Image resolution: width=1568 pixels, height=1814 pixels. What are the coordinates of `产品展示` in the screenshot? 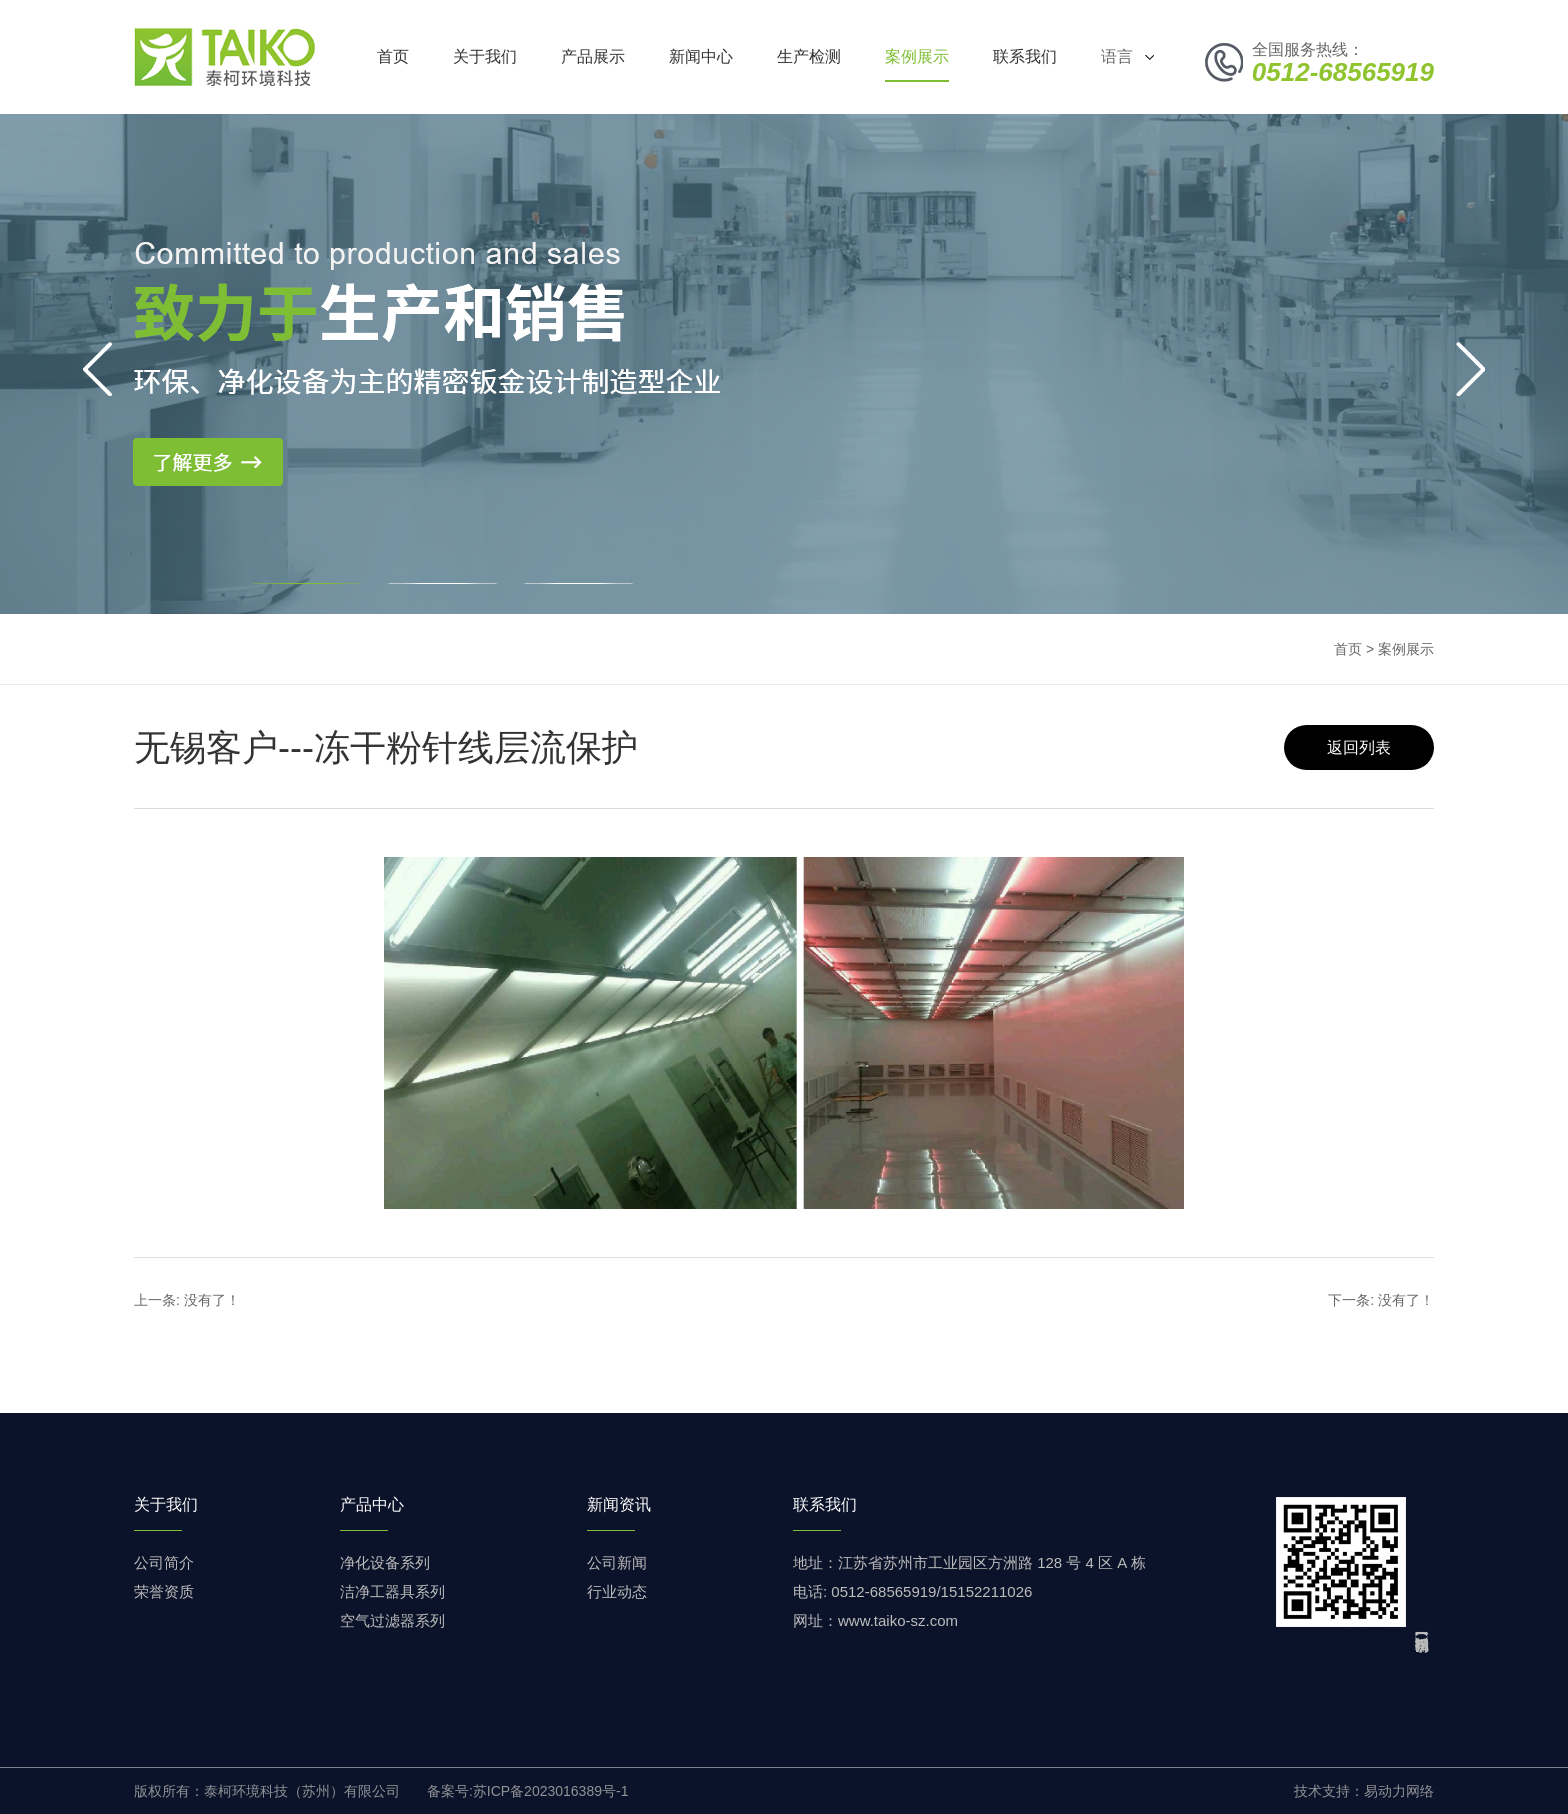 It's located at (593, 56).